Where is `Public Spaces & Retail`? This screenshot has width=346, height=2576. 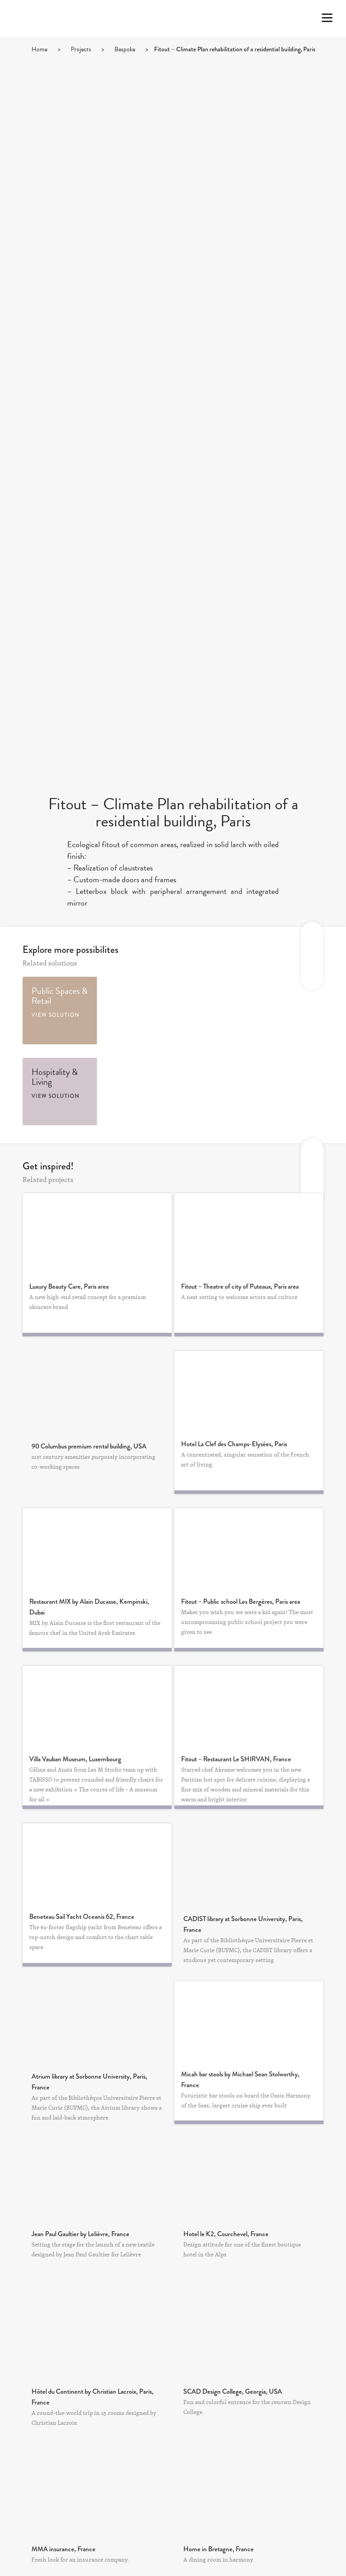
Public Spaces & Retail is located at coordinates (59, 995).